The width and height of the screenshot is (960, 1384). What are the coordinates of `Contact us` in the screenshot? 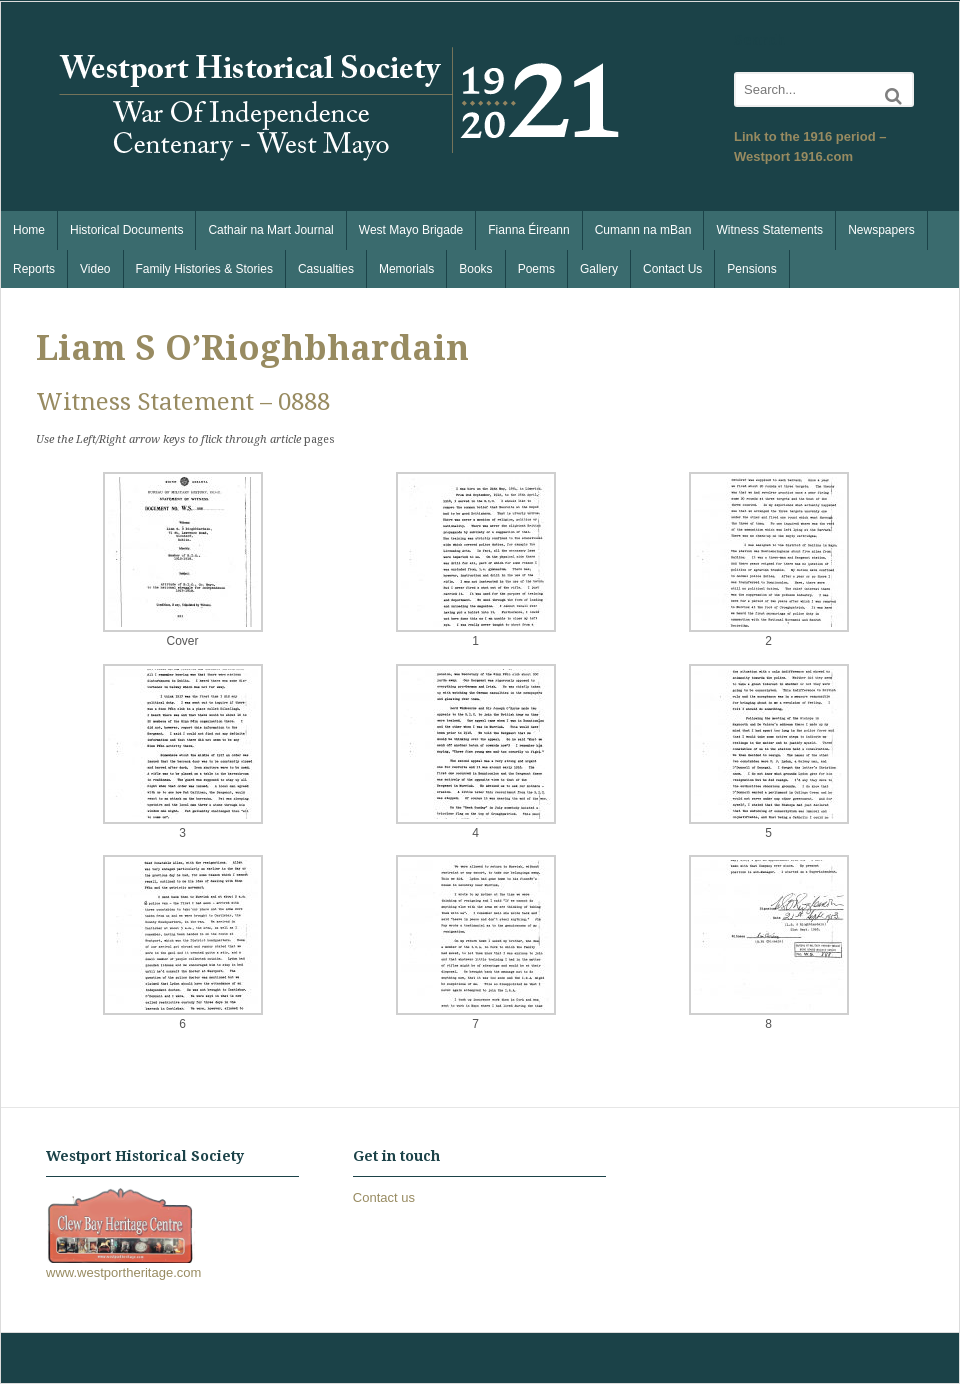 It's located at (384, 1197).